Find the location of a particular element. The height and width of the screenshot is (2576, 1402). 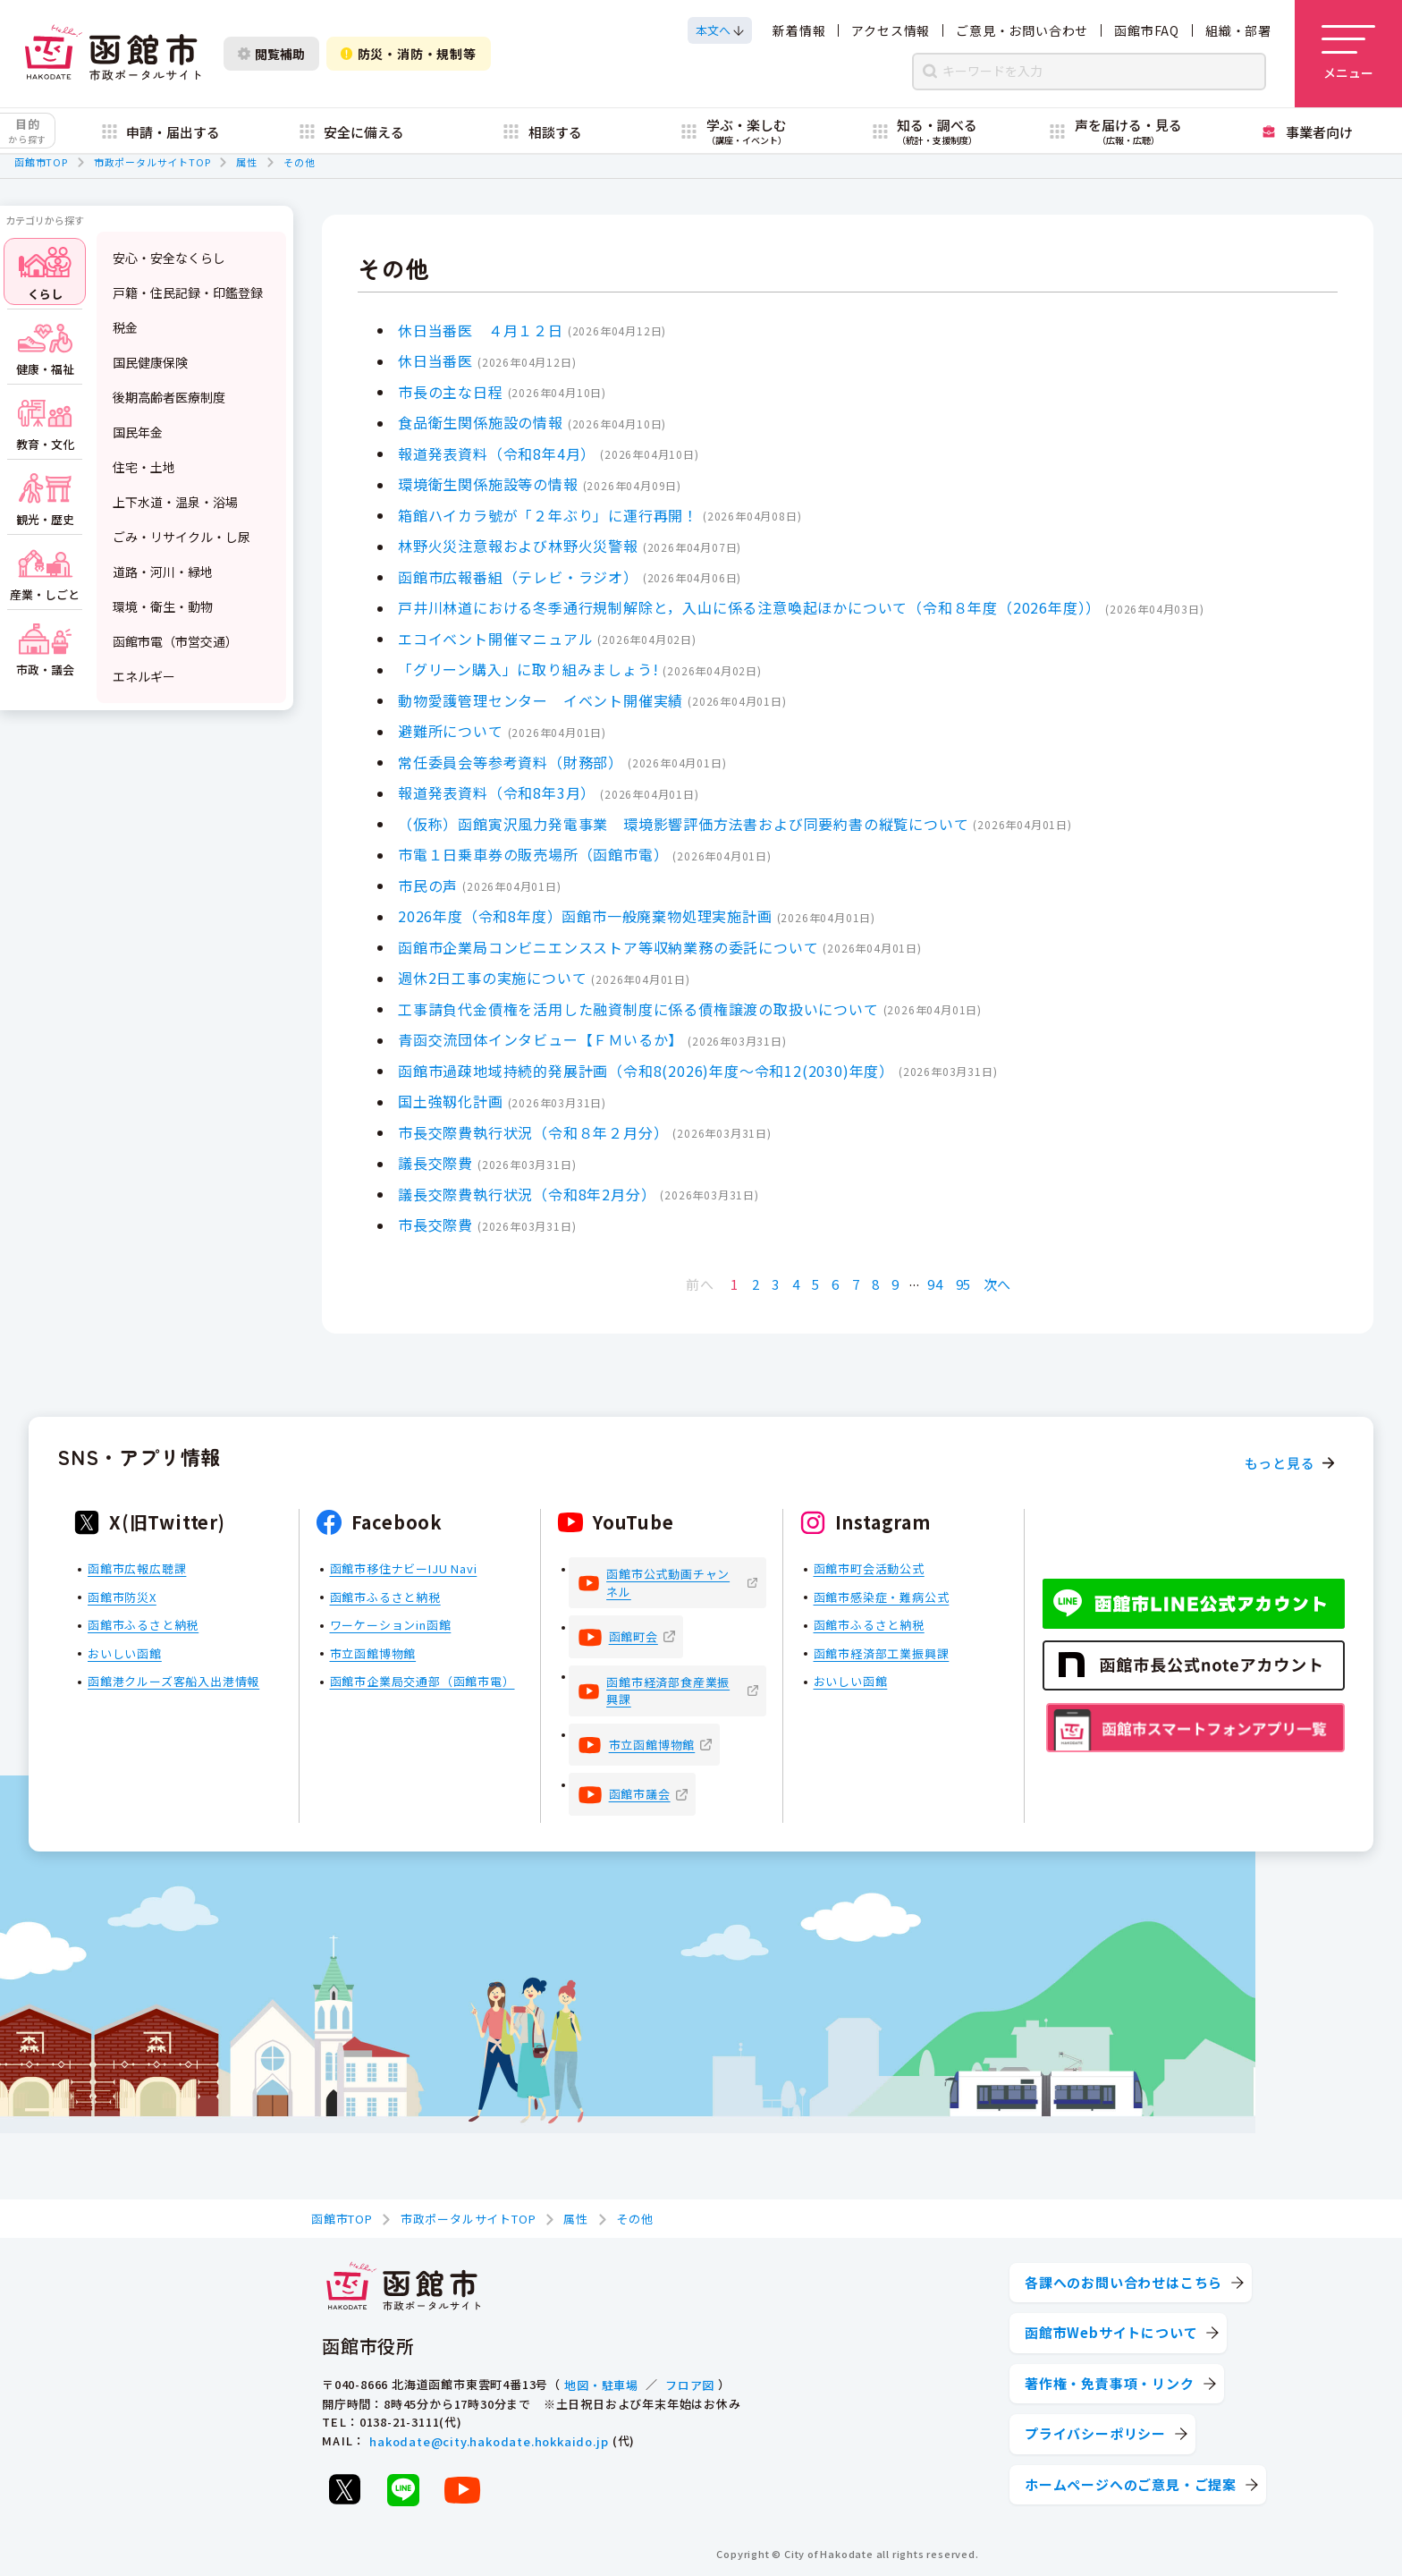

（仮称）函館寅沢風力発電事業 環境影響評価方法書および同要約書の縦覧について is located at coordinates (683, 823).